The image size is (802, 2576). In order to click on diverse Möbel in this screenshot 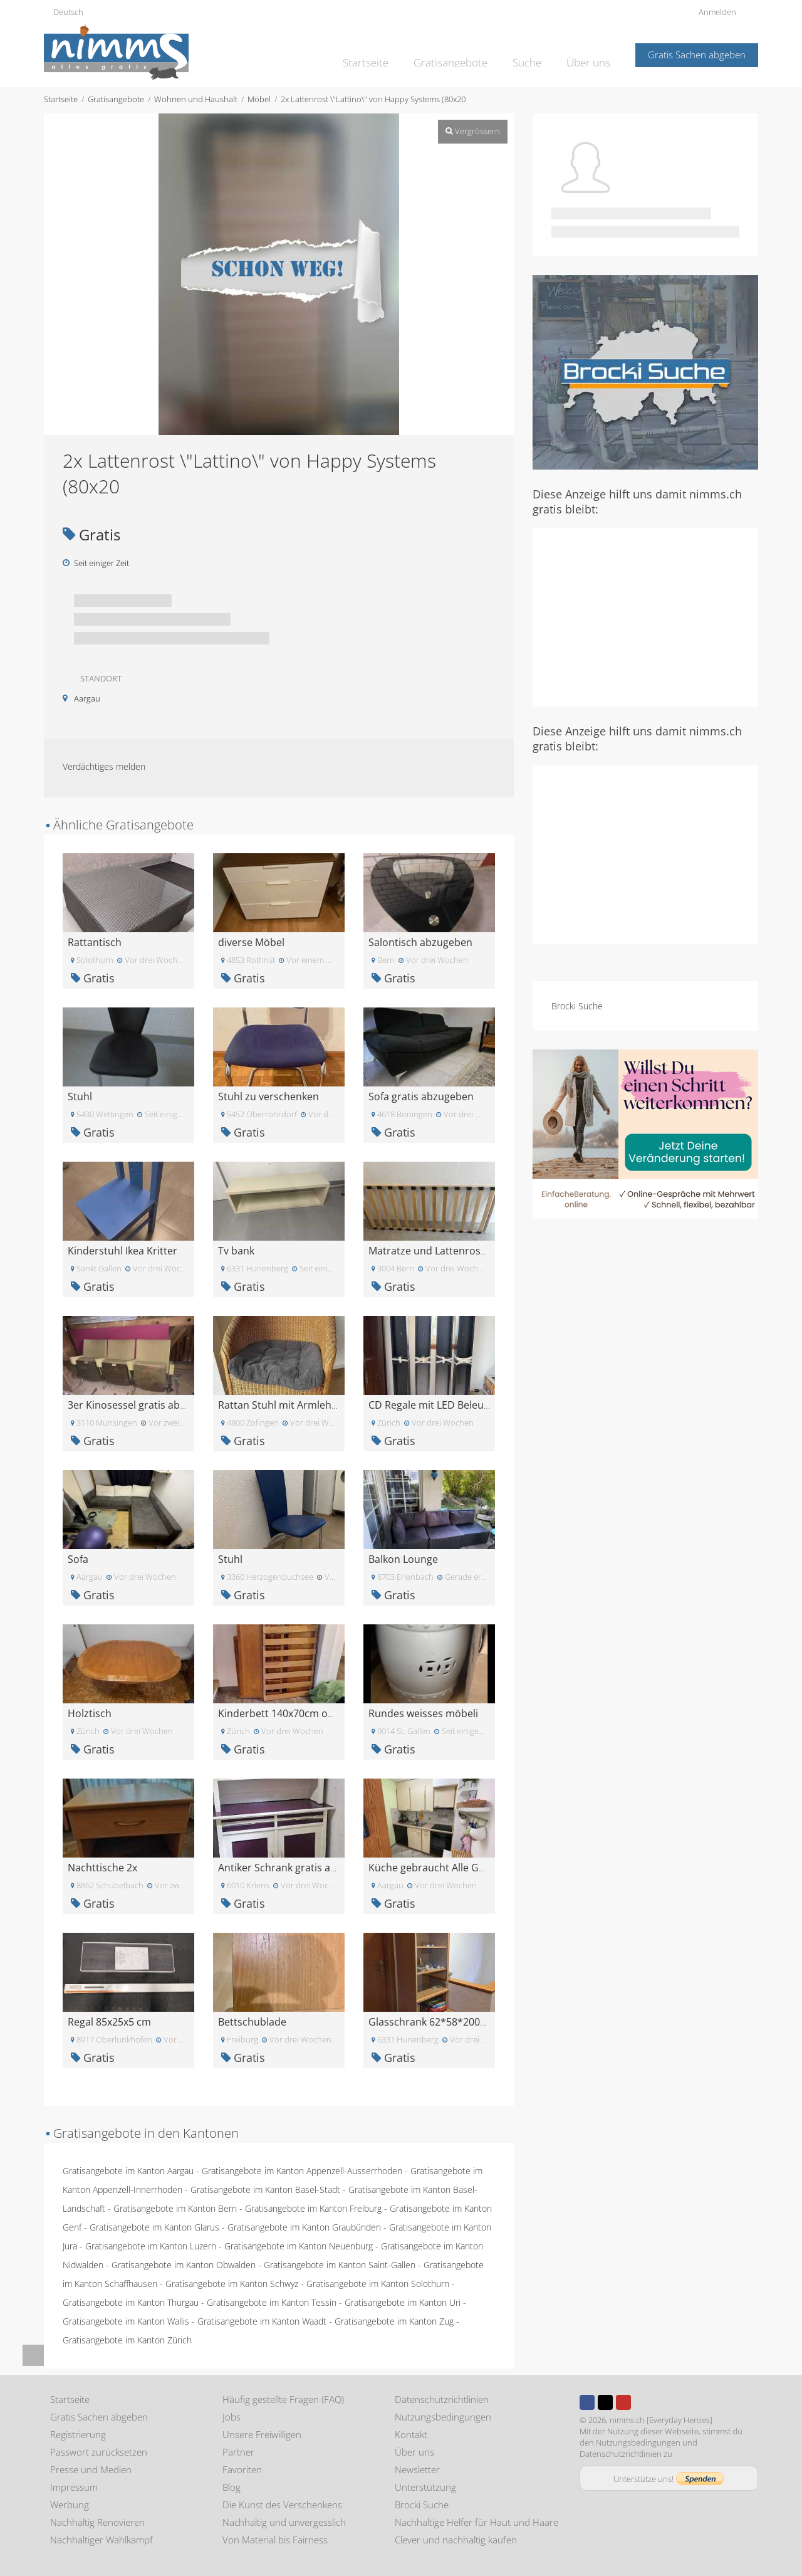, I will do `click(251, 942)`.